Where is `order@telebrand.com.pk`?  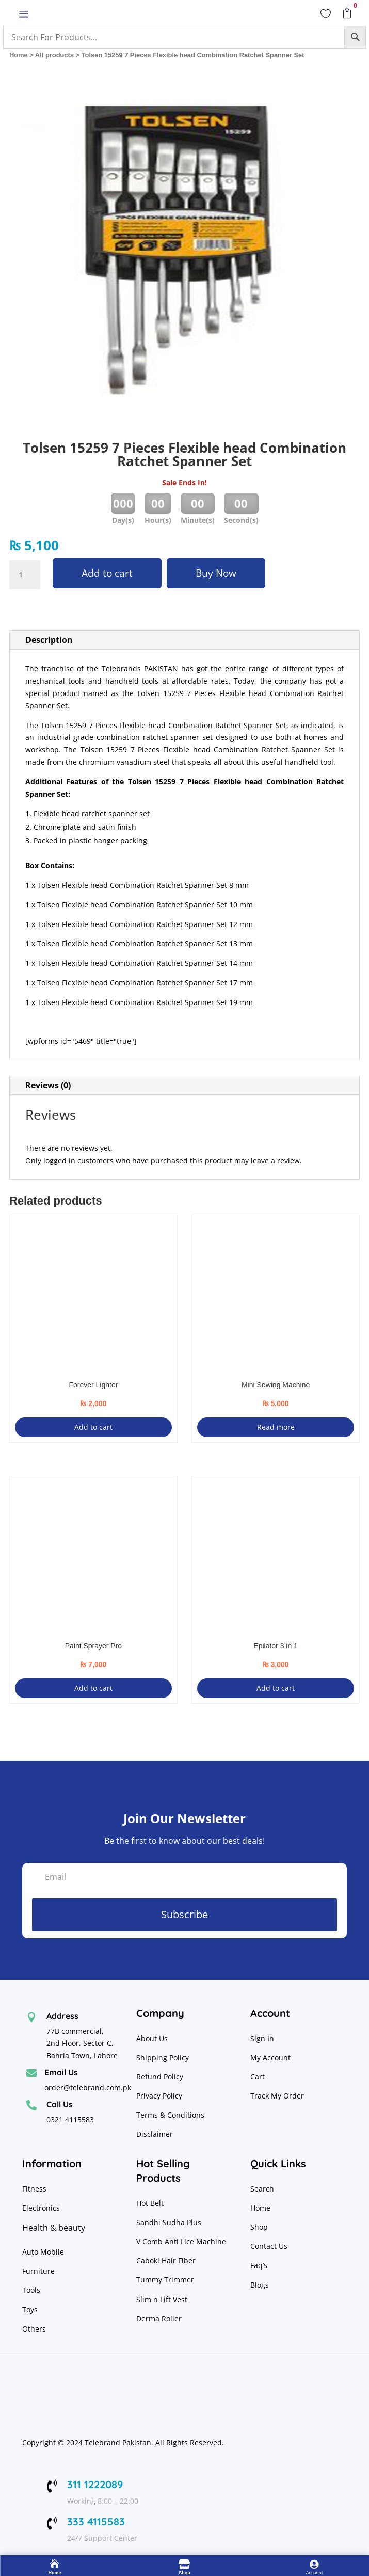
order@telebrand.com.pk is located at coordinates (87, 2087).